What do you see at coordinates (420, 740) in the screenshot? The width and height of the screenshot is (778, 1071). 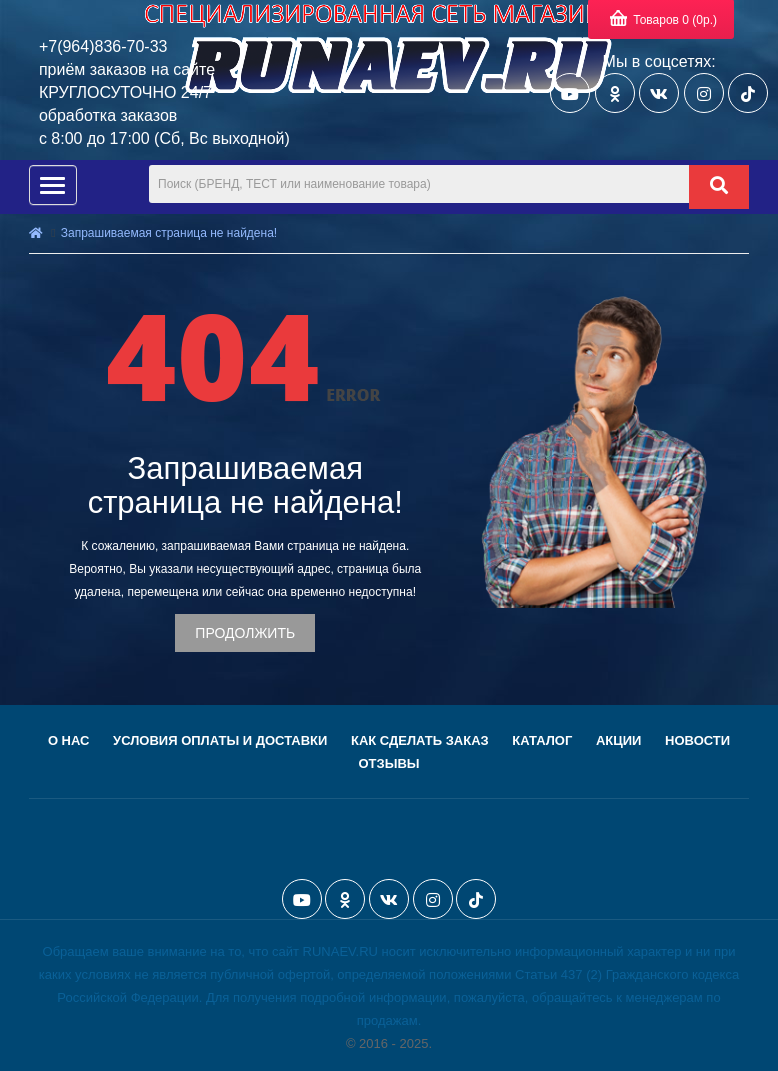 I see `Как сделать заказ` at bounding box center [420, 740].